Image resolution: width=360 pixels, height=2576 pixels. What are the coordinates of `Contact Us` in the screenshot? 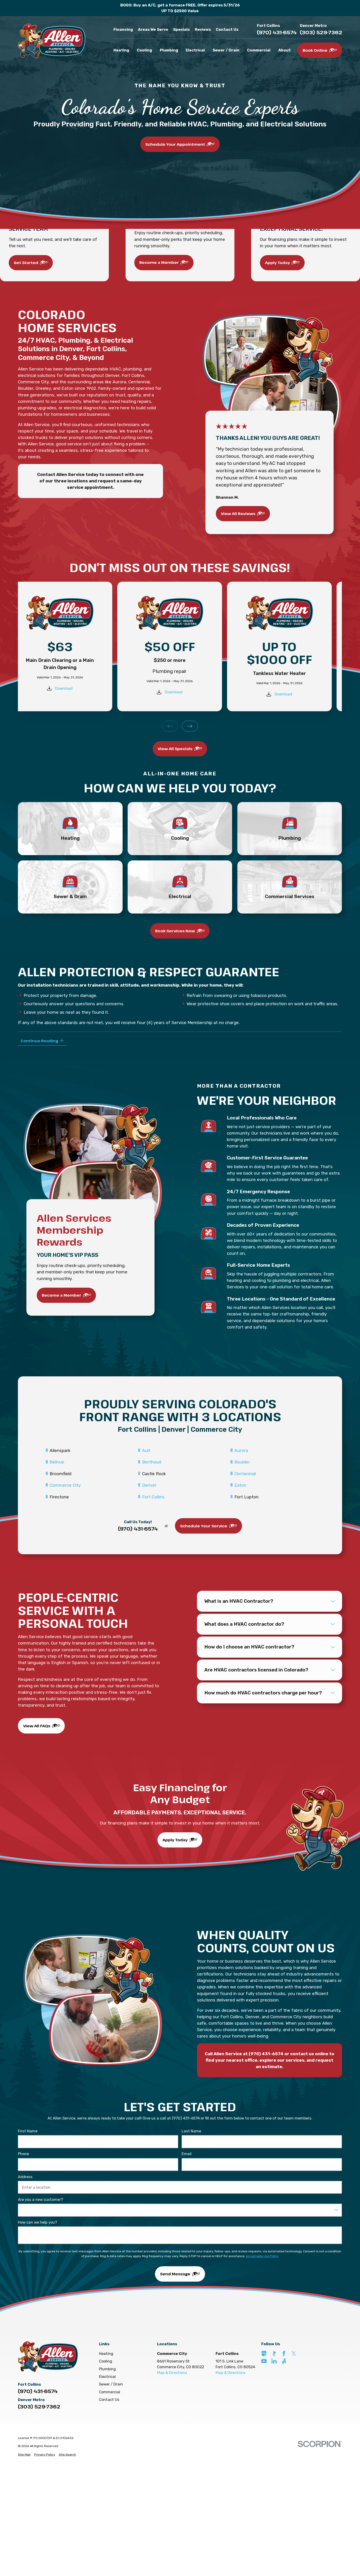 It's located at (227, 29).